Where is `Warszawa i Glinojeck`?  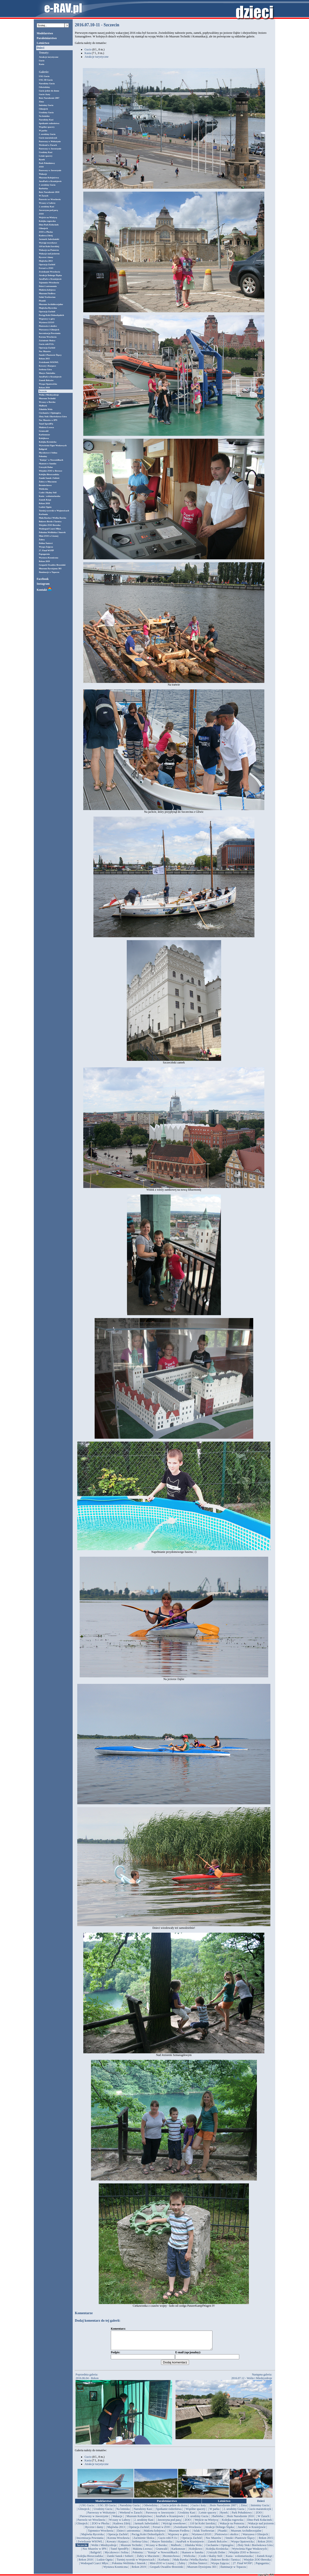
Warszawa i Glinojeck is located at coordinates (49, 329).